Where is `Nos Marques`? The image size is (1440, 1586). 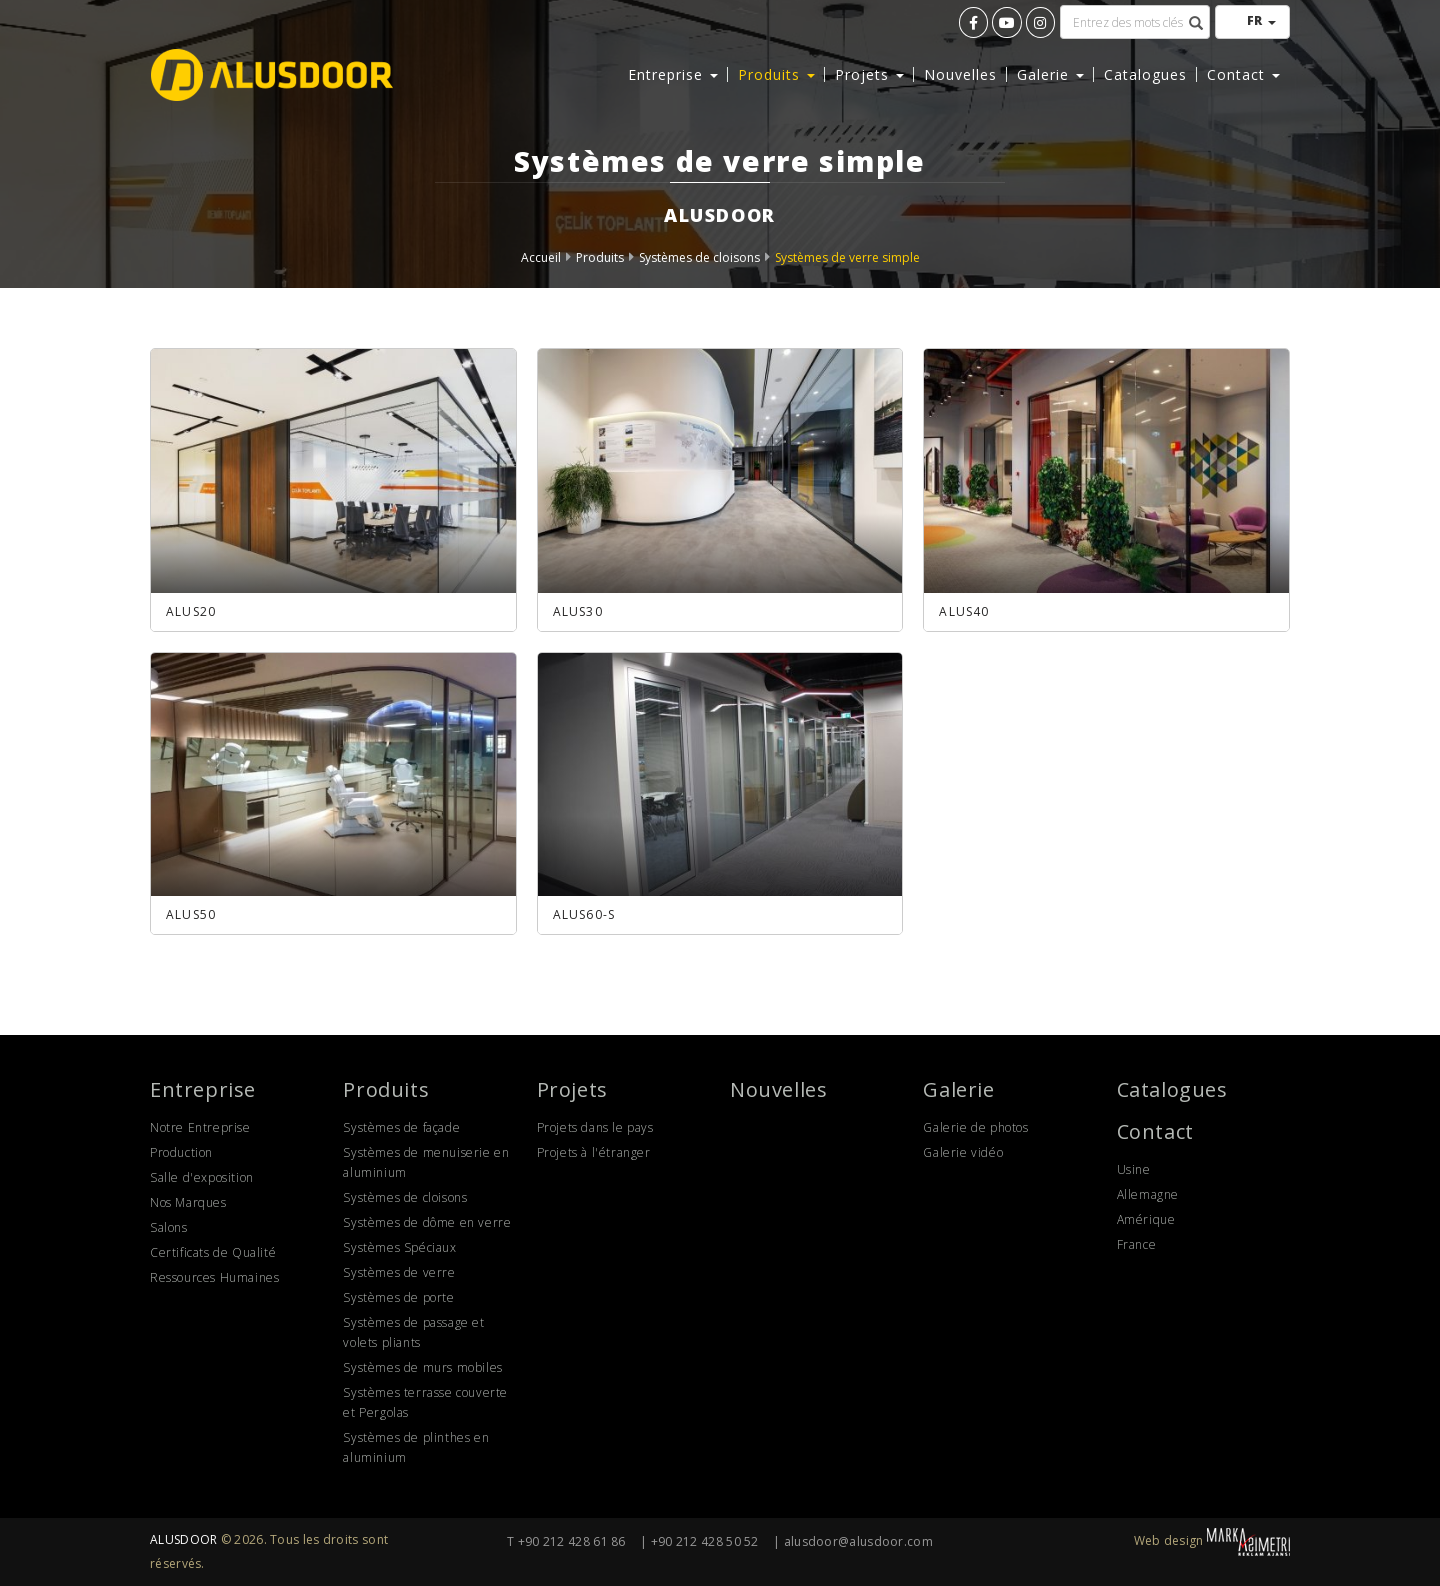
Nos Marques is located at coordinates (188, 1202).